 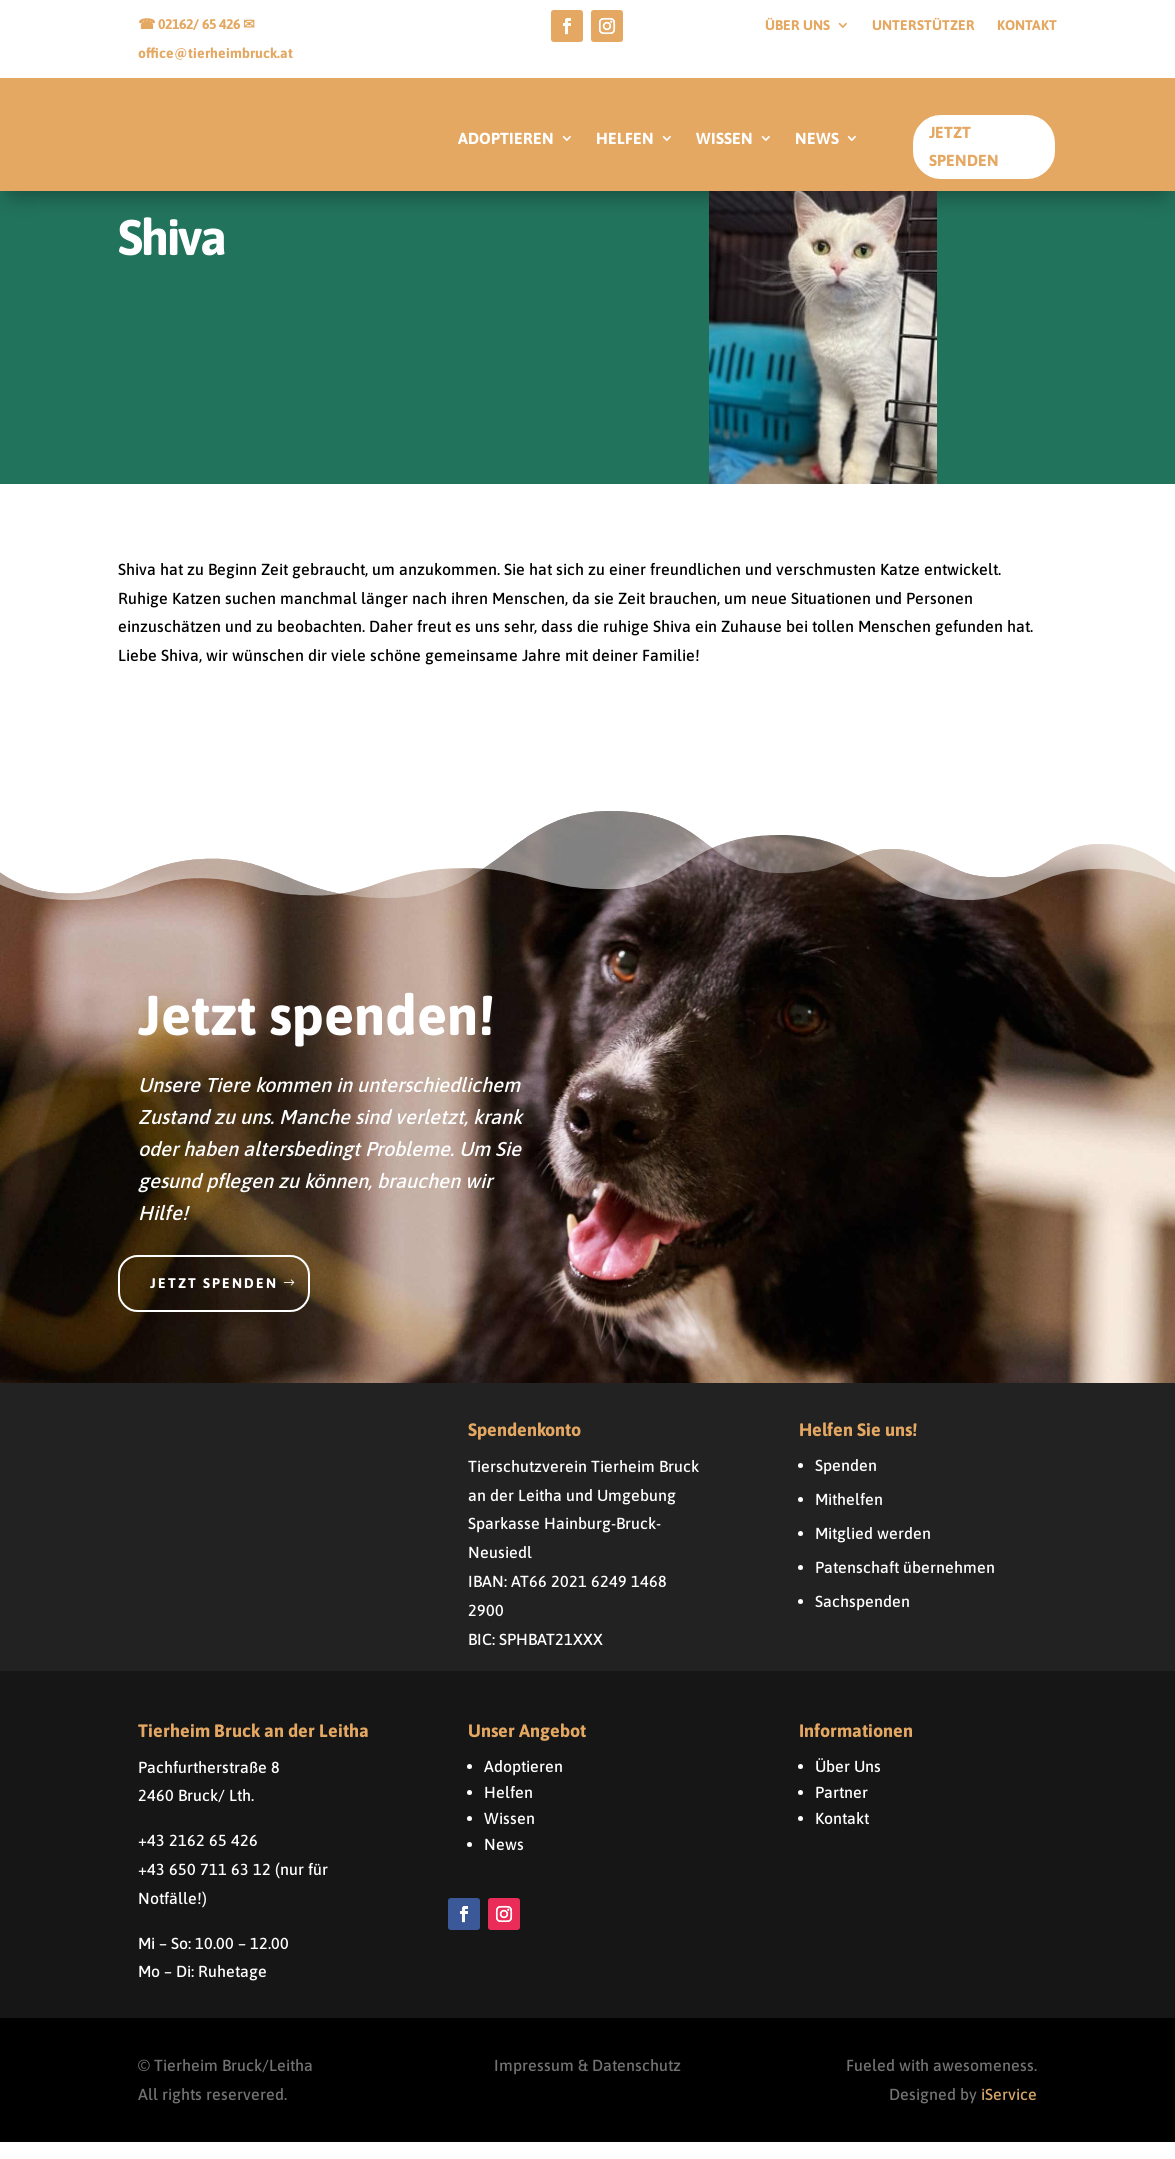 What do you see at coordinates (215, 53) in the screenshot?
I see `office@tierheimbruck.at` at bounding box center [215, 53].